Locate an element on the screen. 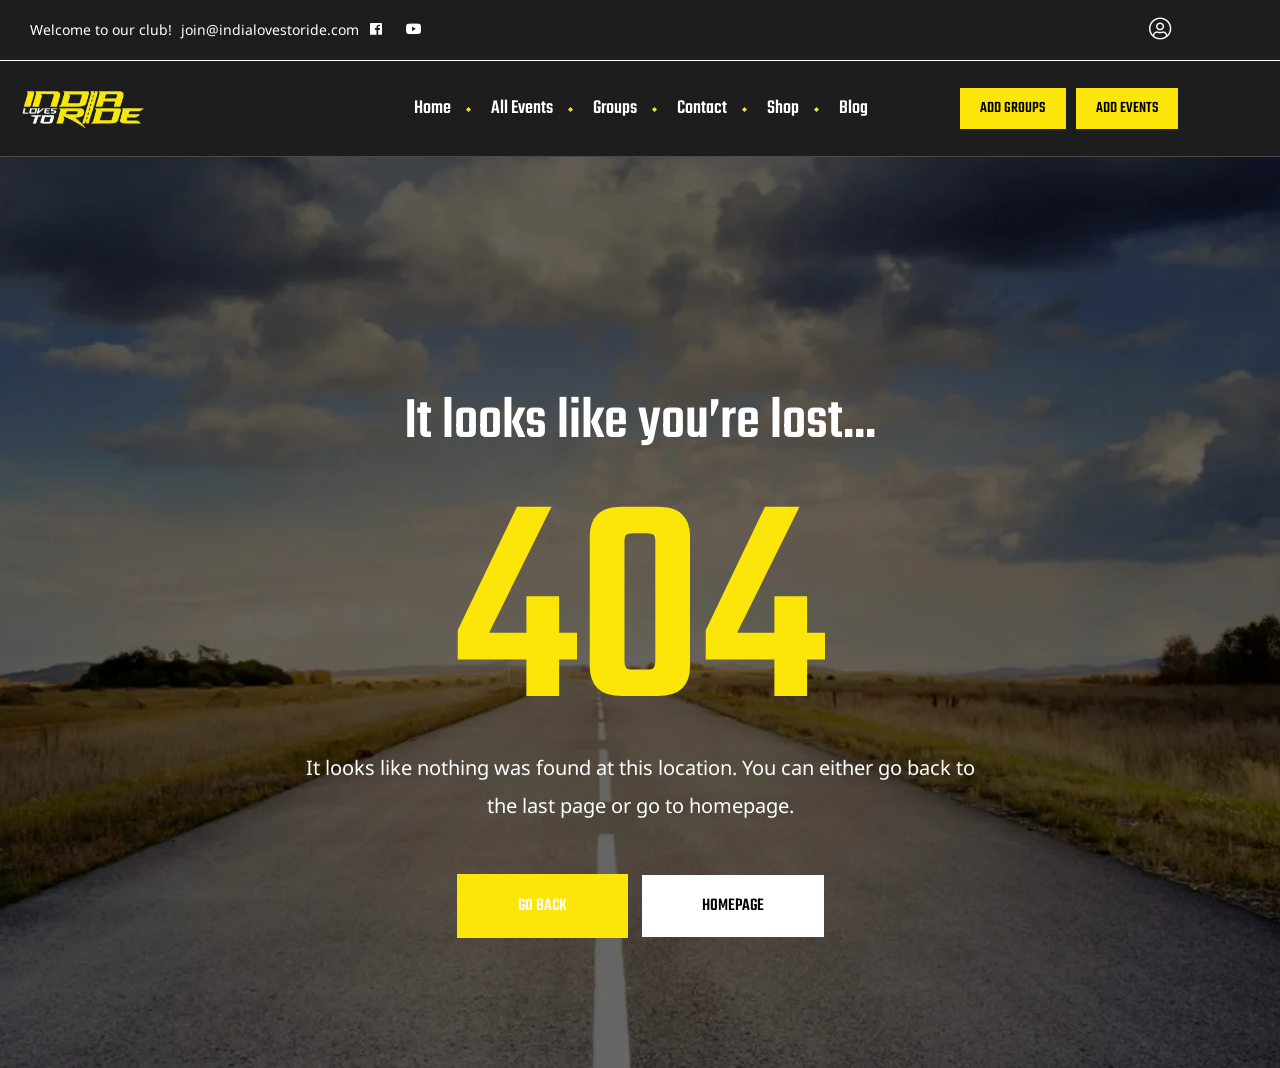 Image resolution: width=1280 pixels, height=1068 pixels. Groups is located at coordinates (615, 108).